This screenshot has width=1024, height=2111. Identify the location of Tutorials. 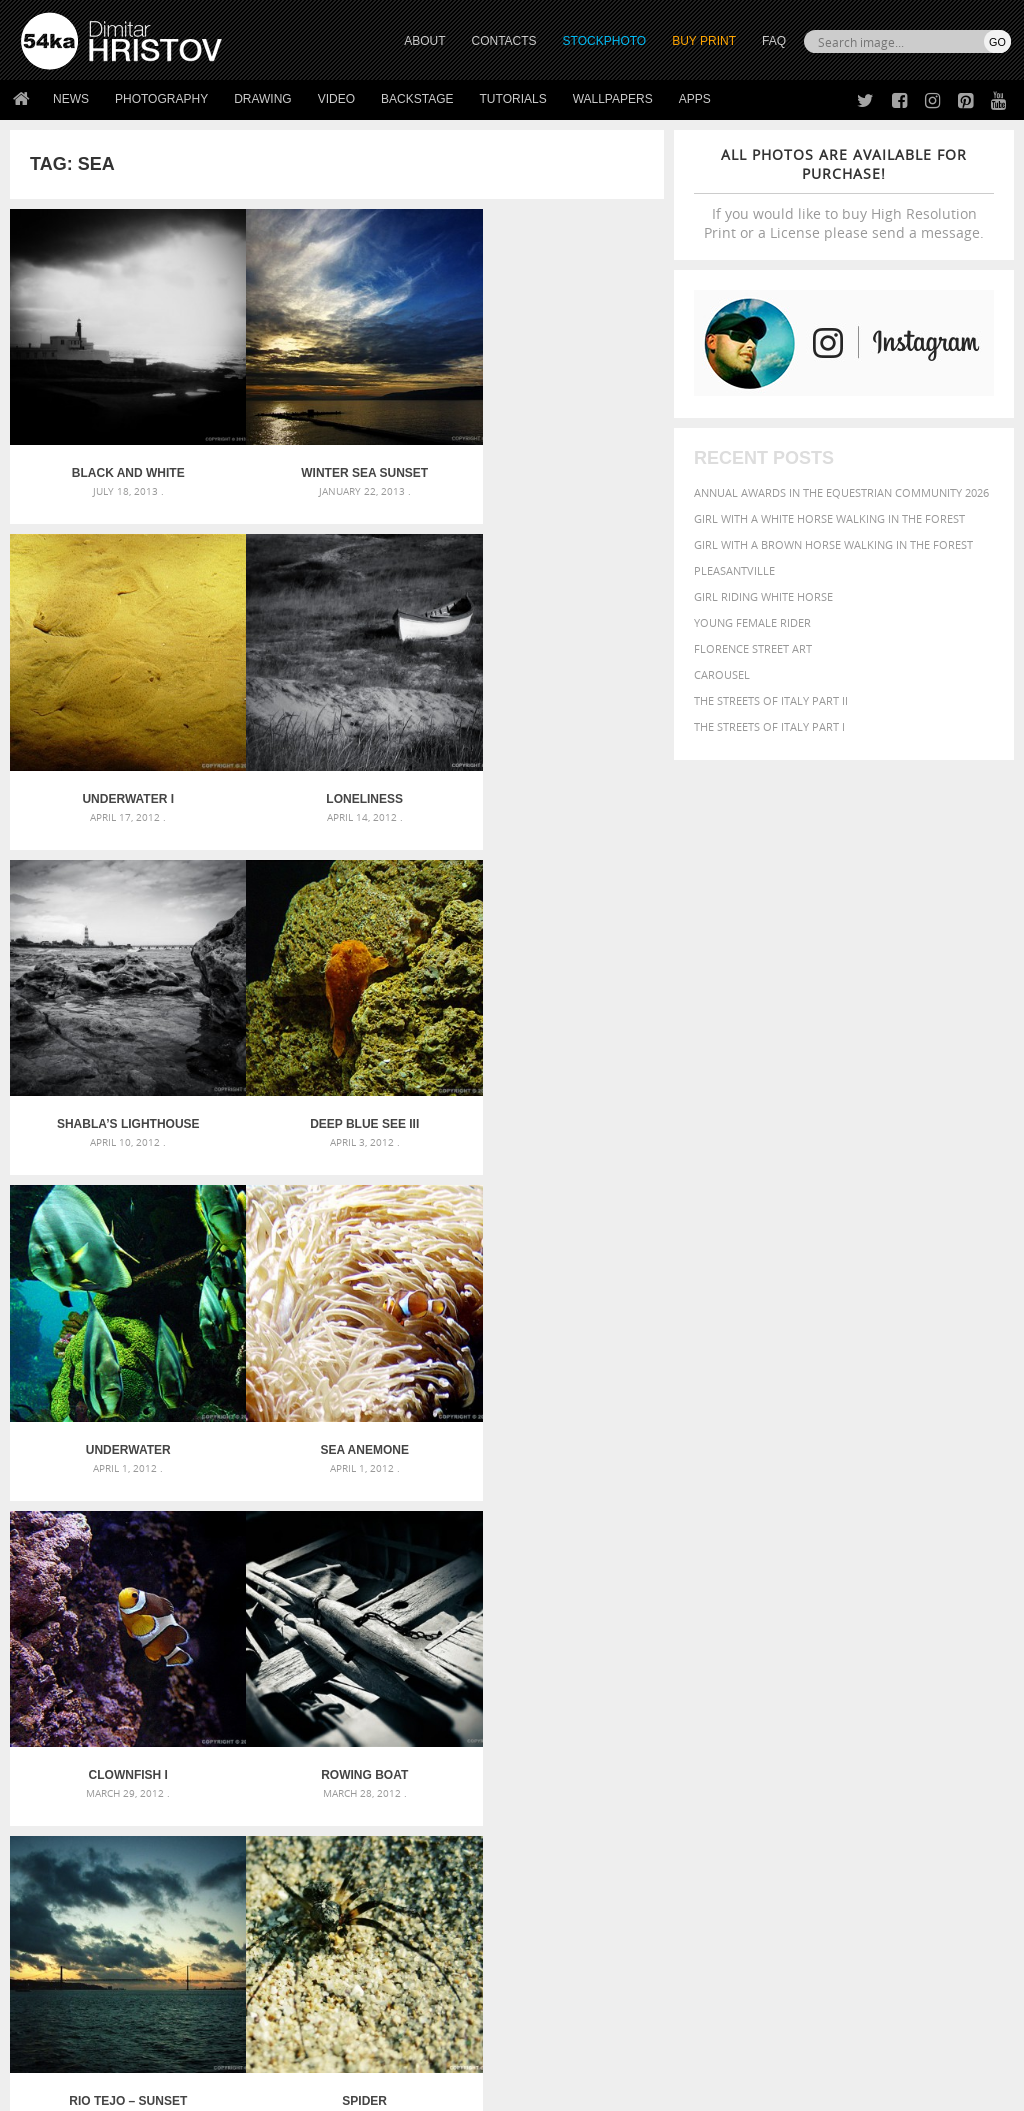
(513, 99).